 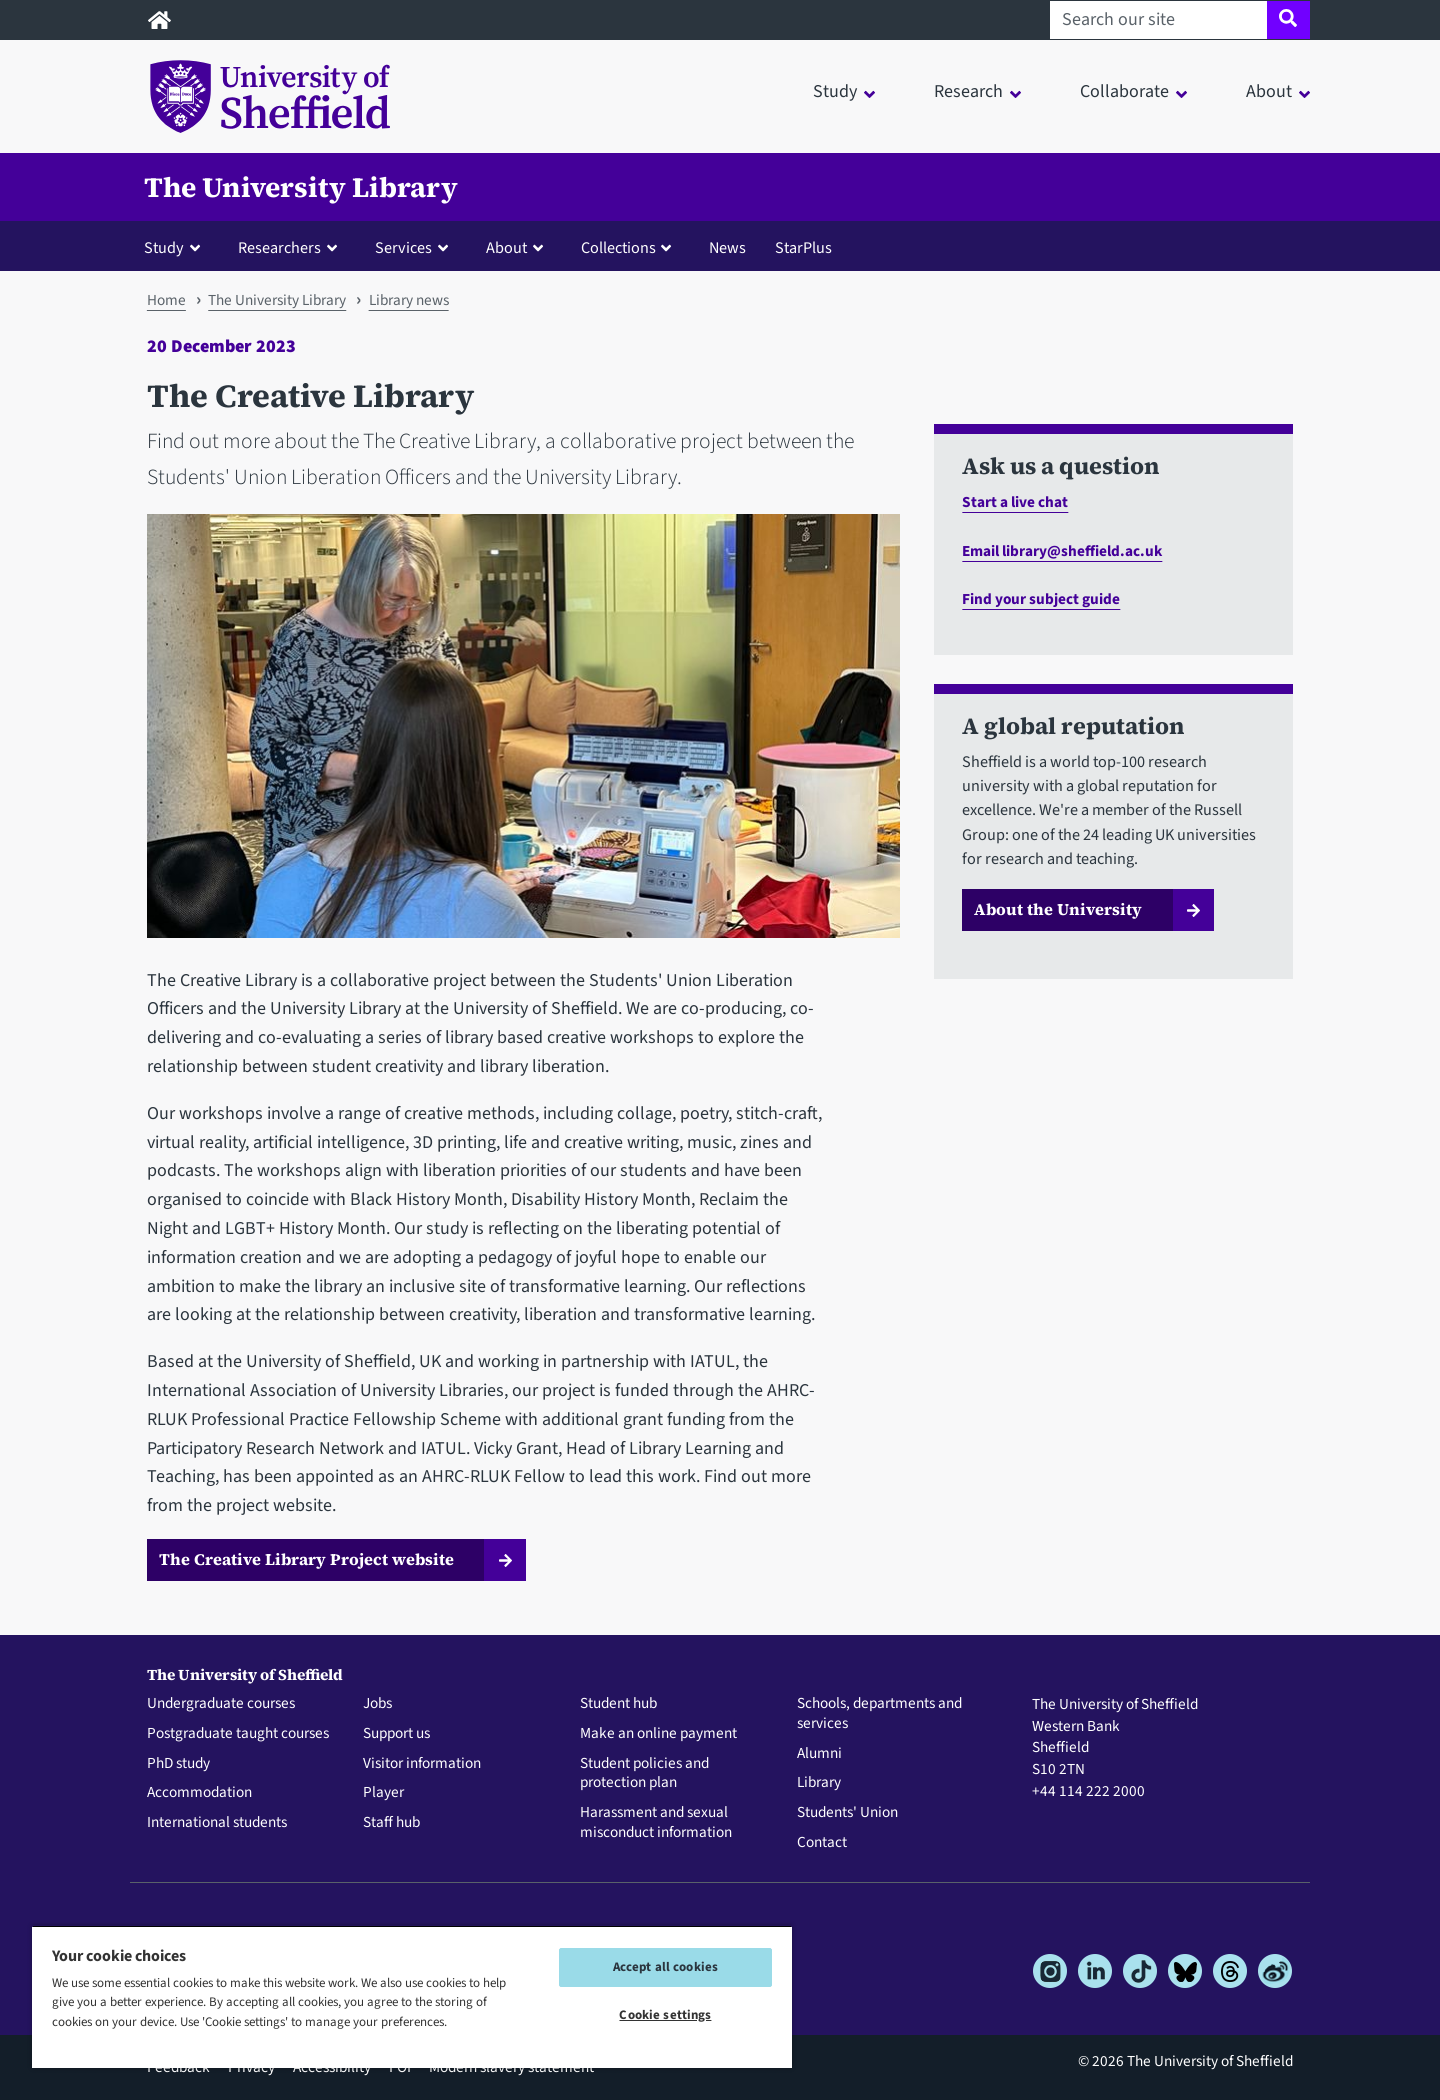 What do you see at coordinates (1015, 502) in the screenshot?
I see `Start a live chat` at bounding box center [1015, 502].